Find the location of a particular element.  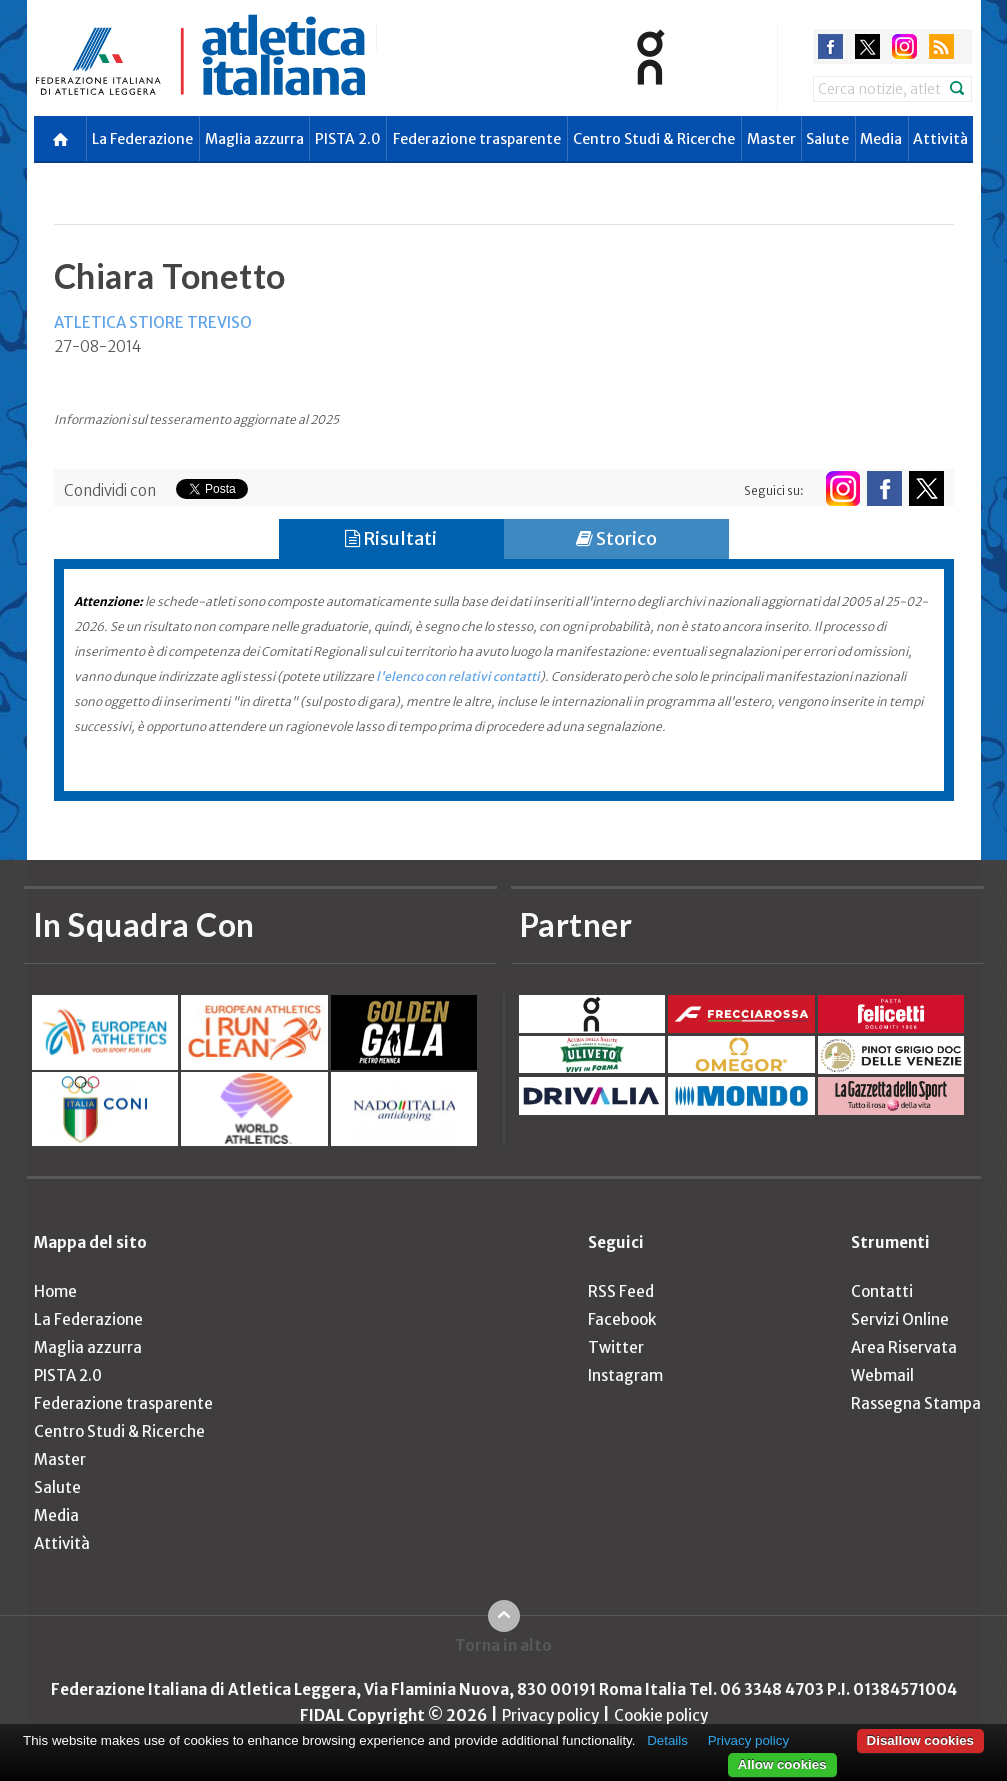

Facebook is located at coordinates (622, 1319).